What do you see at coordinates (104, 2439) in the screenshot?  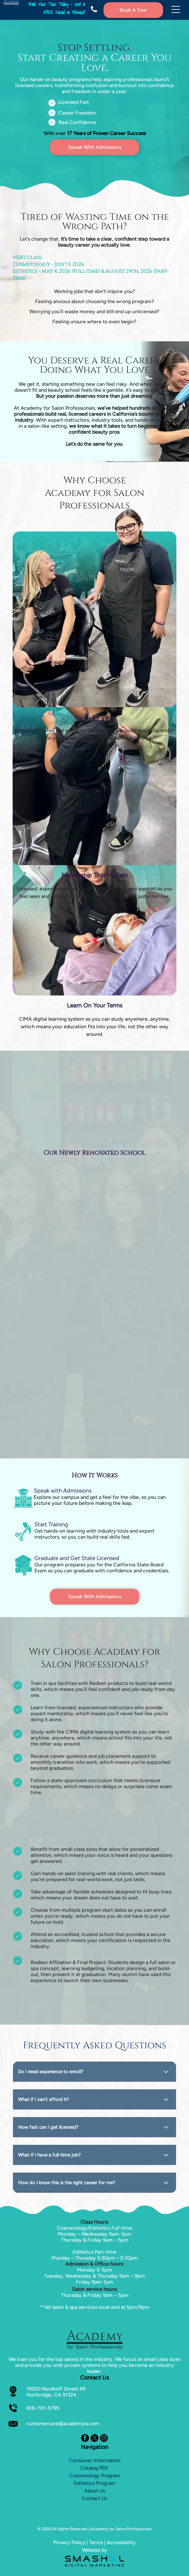 I see `[instagram]` at bounding box center [104, 2439].